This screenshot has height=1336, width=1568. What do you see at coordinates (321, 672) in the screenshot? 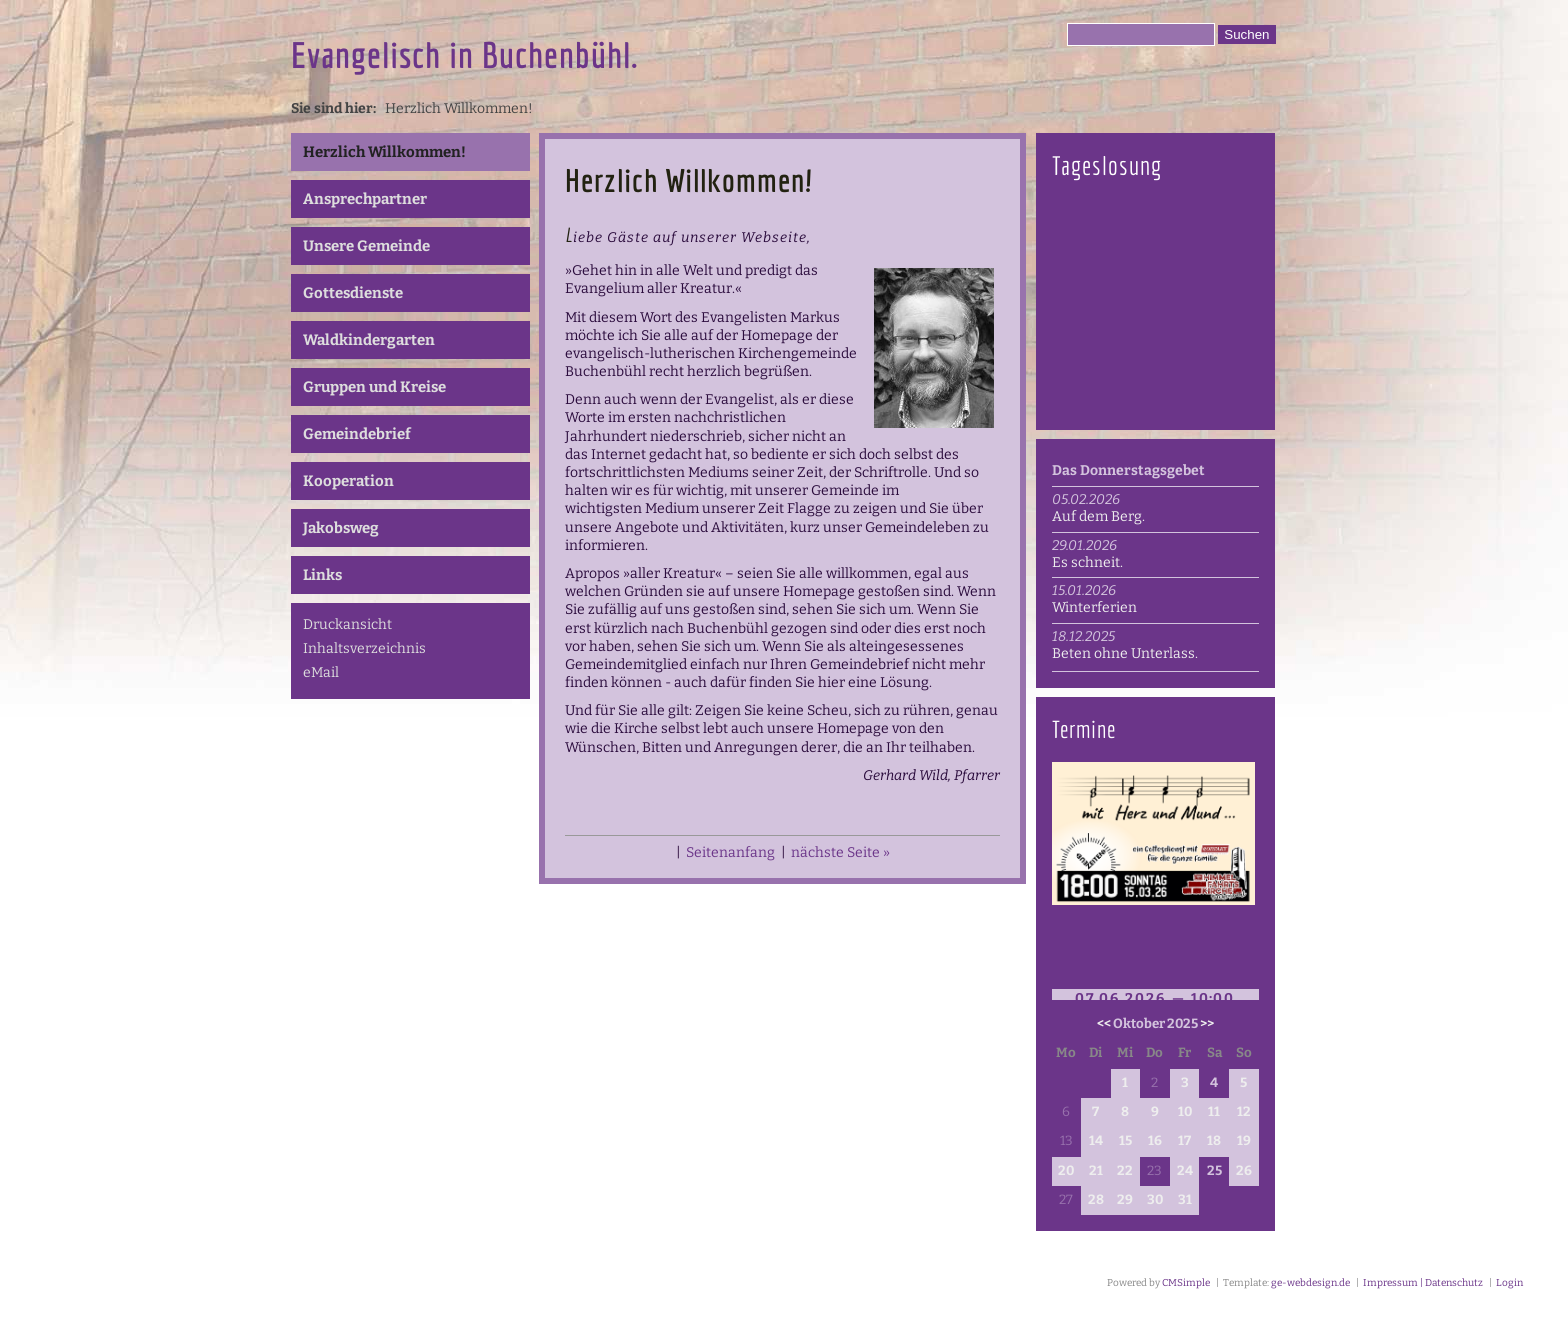
I see `eMail` at bounding box center [321, 672].